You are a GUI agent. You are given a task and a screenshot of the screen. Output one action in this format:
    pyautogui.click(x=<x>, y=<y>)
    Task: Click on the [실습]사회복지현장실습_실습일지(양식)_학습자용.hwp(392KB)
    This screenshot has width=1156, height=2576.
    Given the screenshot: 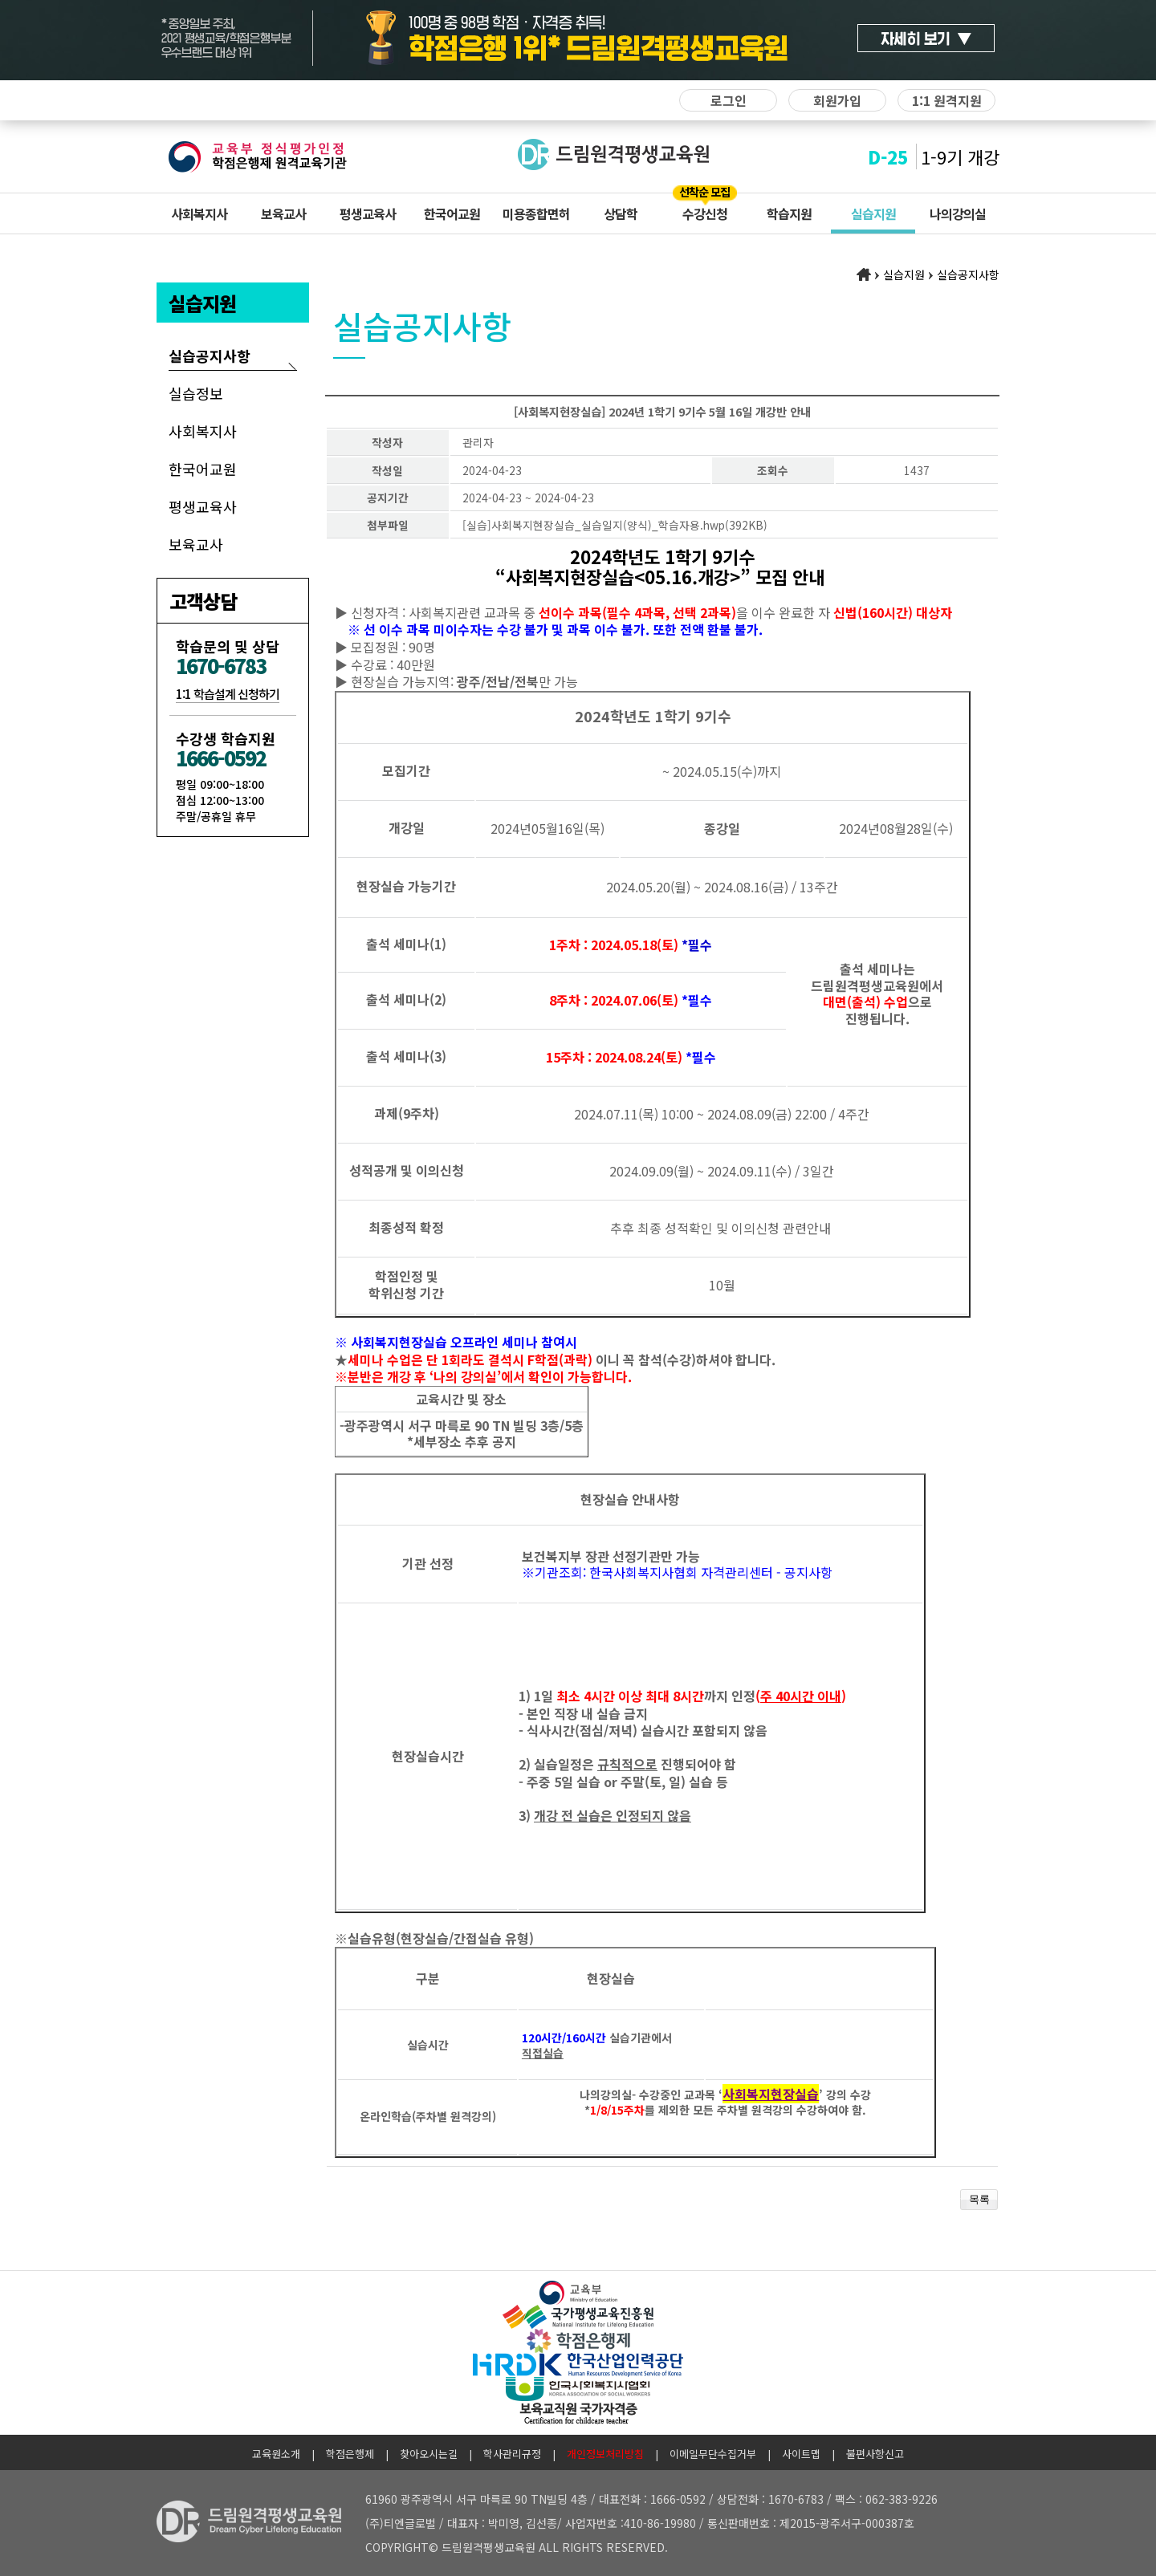 What is the action you would take?
    pyautogui.click(x=614, y=525)
    